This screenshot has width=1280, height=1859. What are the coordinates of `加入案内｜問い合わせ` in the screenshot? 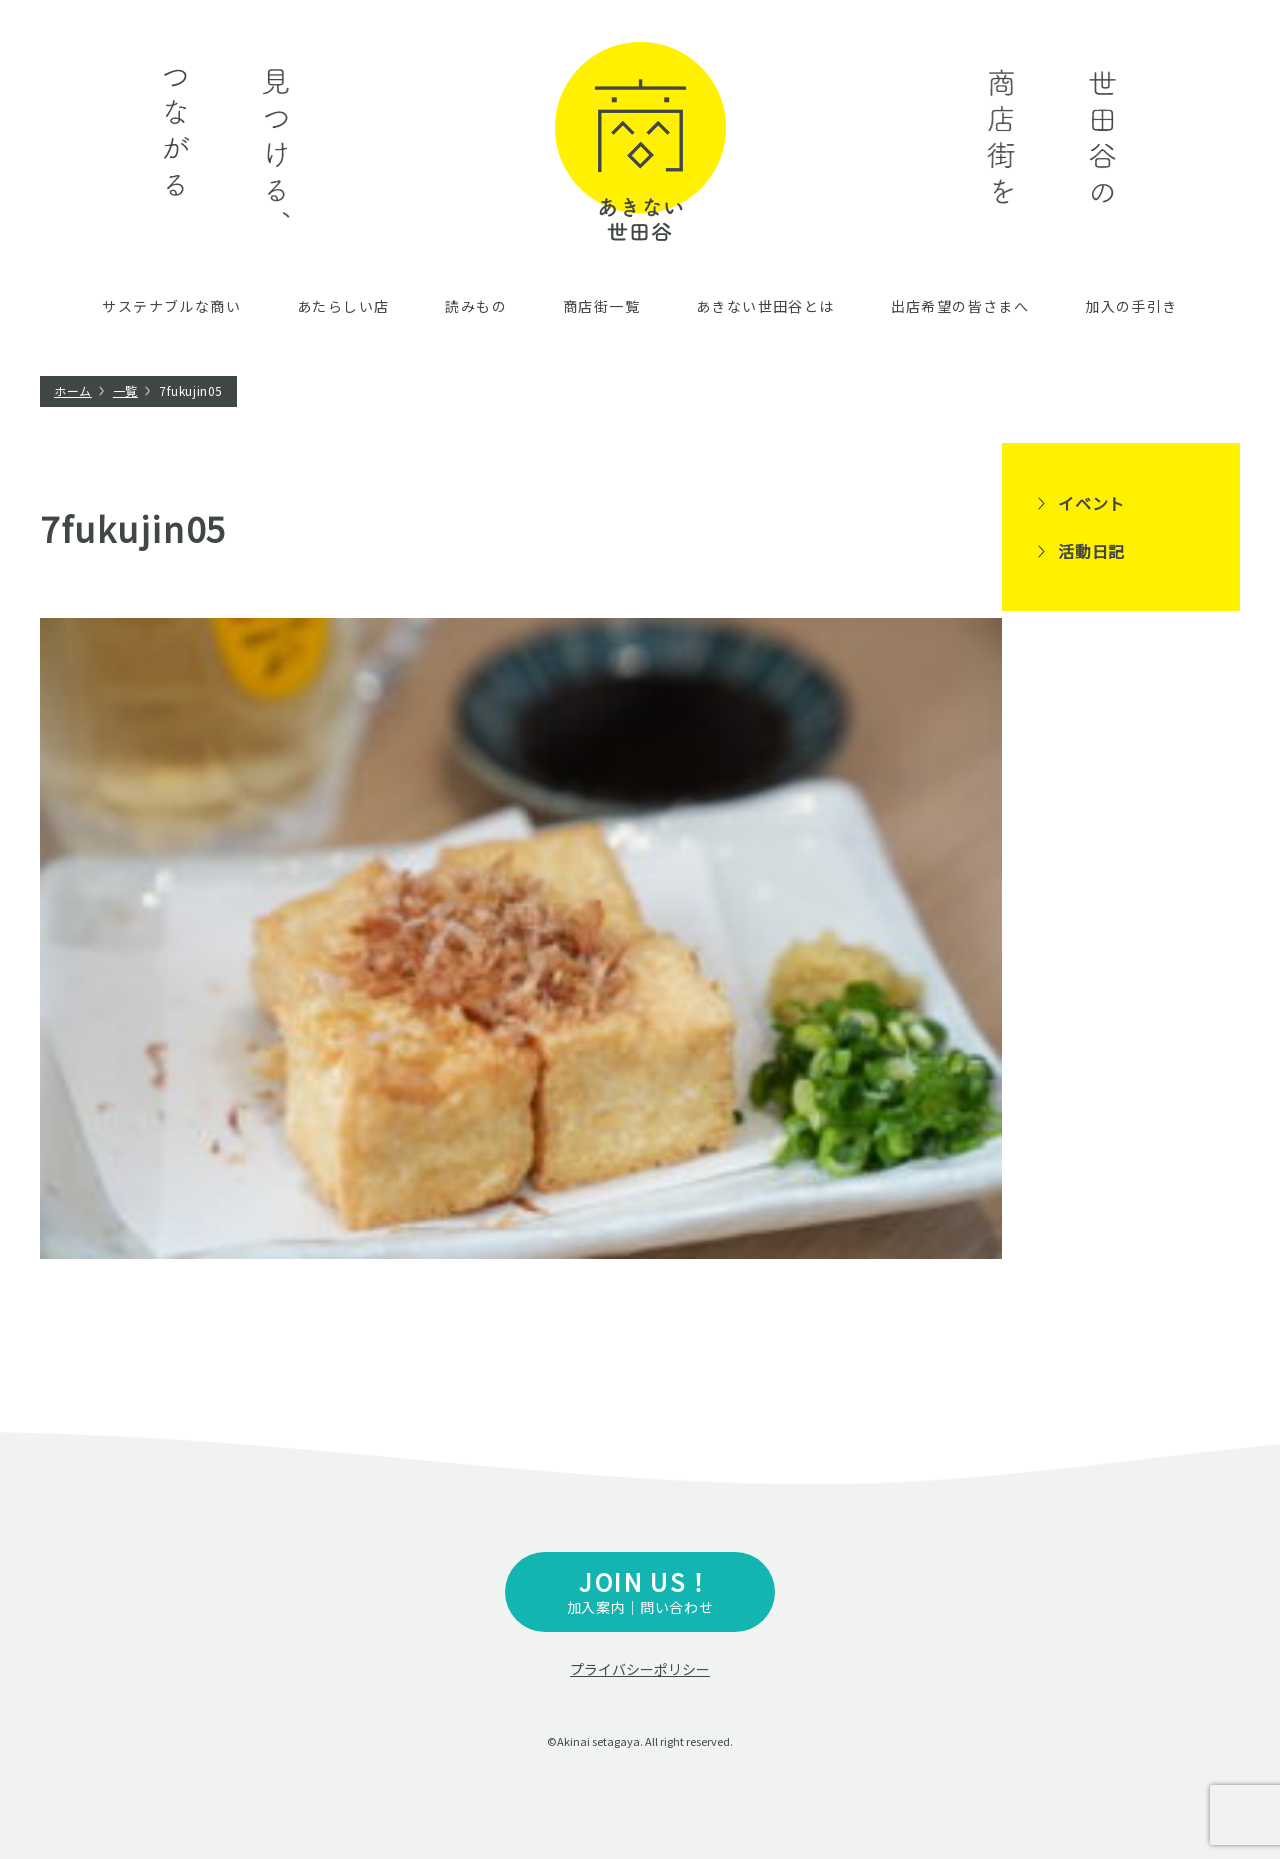 It's located at (640, 1590).